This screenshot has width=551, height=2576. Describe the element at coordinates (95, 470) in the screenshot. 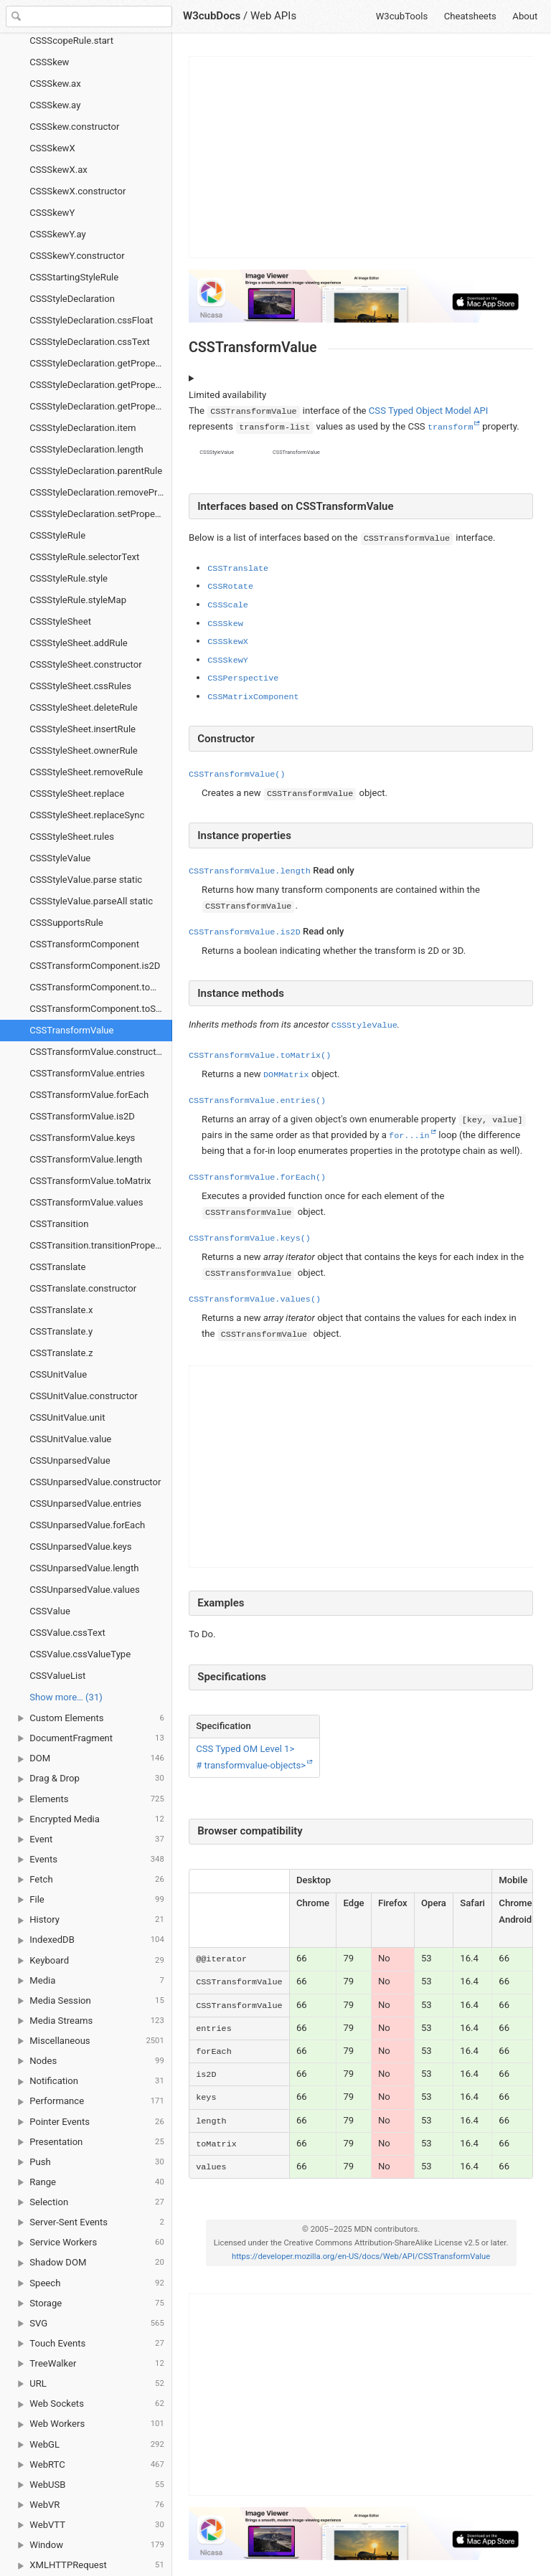

I see `CSSStyleDeclaration.parentRule` at that location.